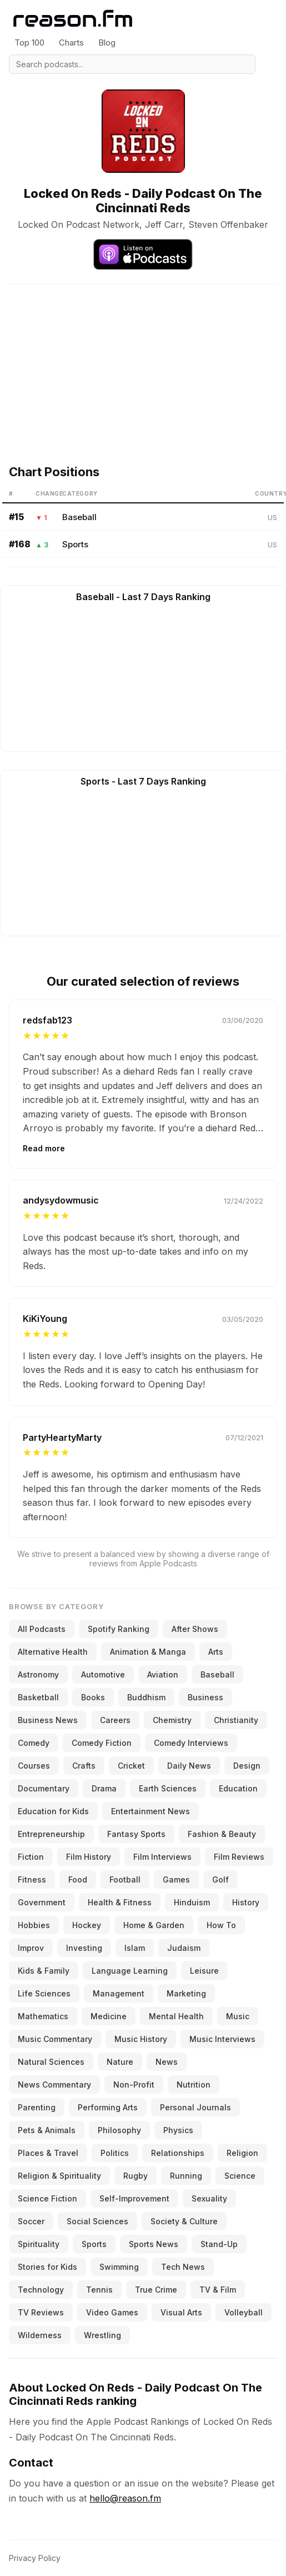 This screenshot has width=286, height=2576. I want to click on Books, so click(93, 1697).